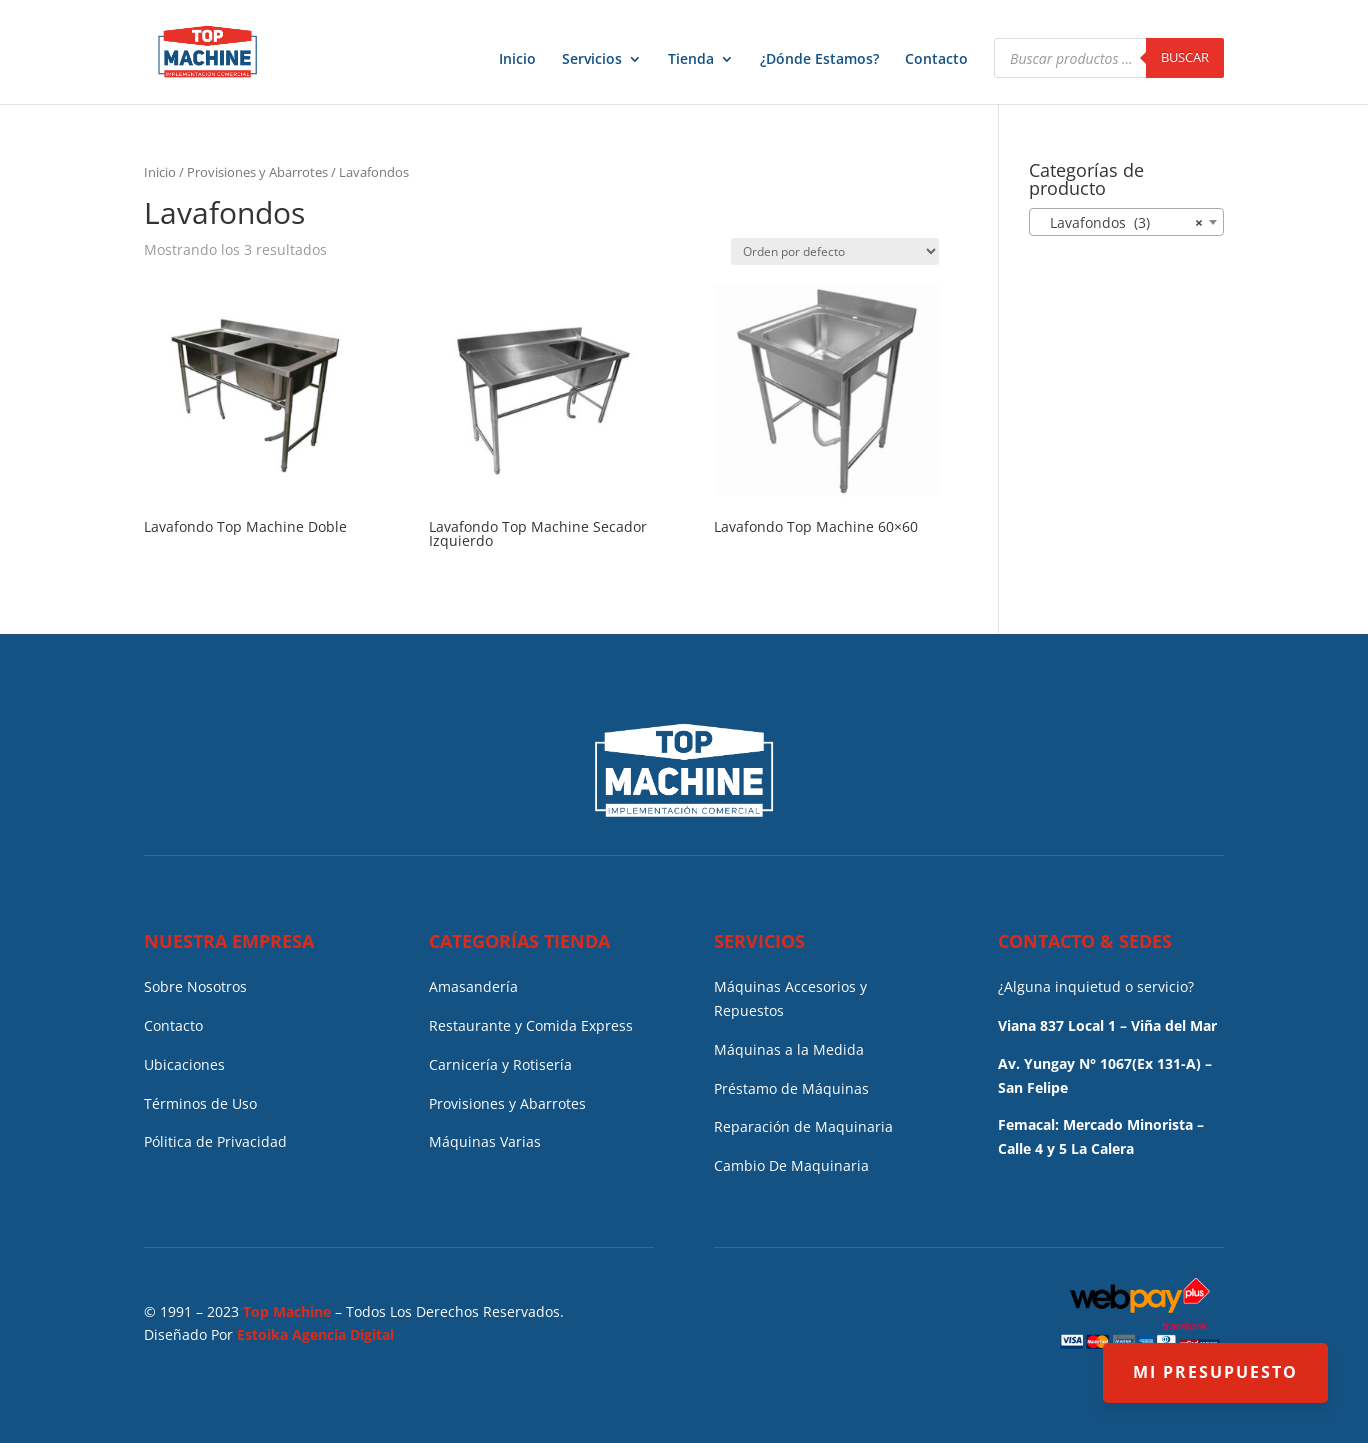  What do you see at coordinates (691, 60) in the screenshot?
I see `Tienda` at bounding box center [691, 60].